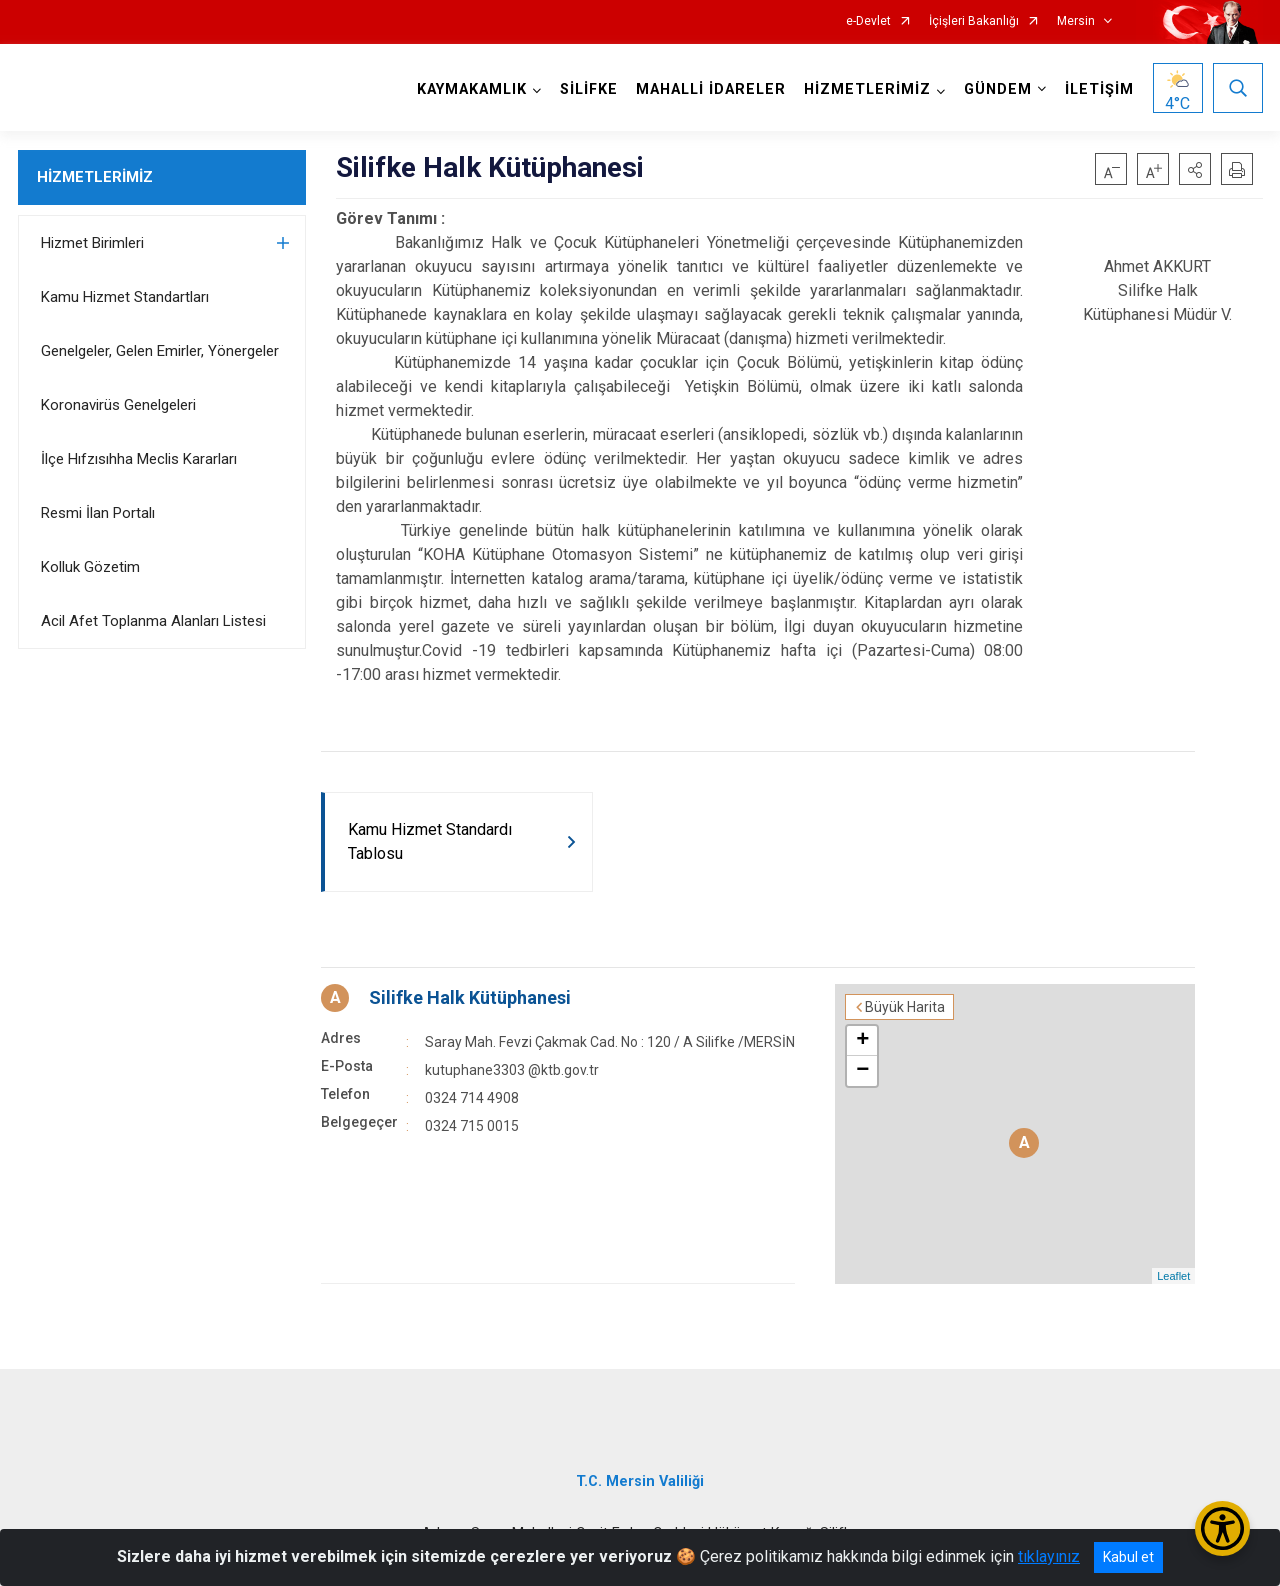  What do you see at coordinates (118, 405) in the screenshot?
I see `Koronavirüs Genelgeleri` at bounding box center [118, 405].